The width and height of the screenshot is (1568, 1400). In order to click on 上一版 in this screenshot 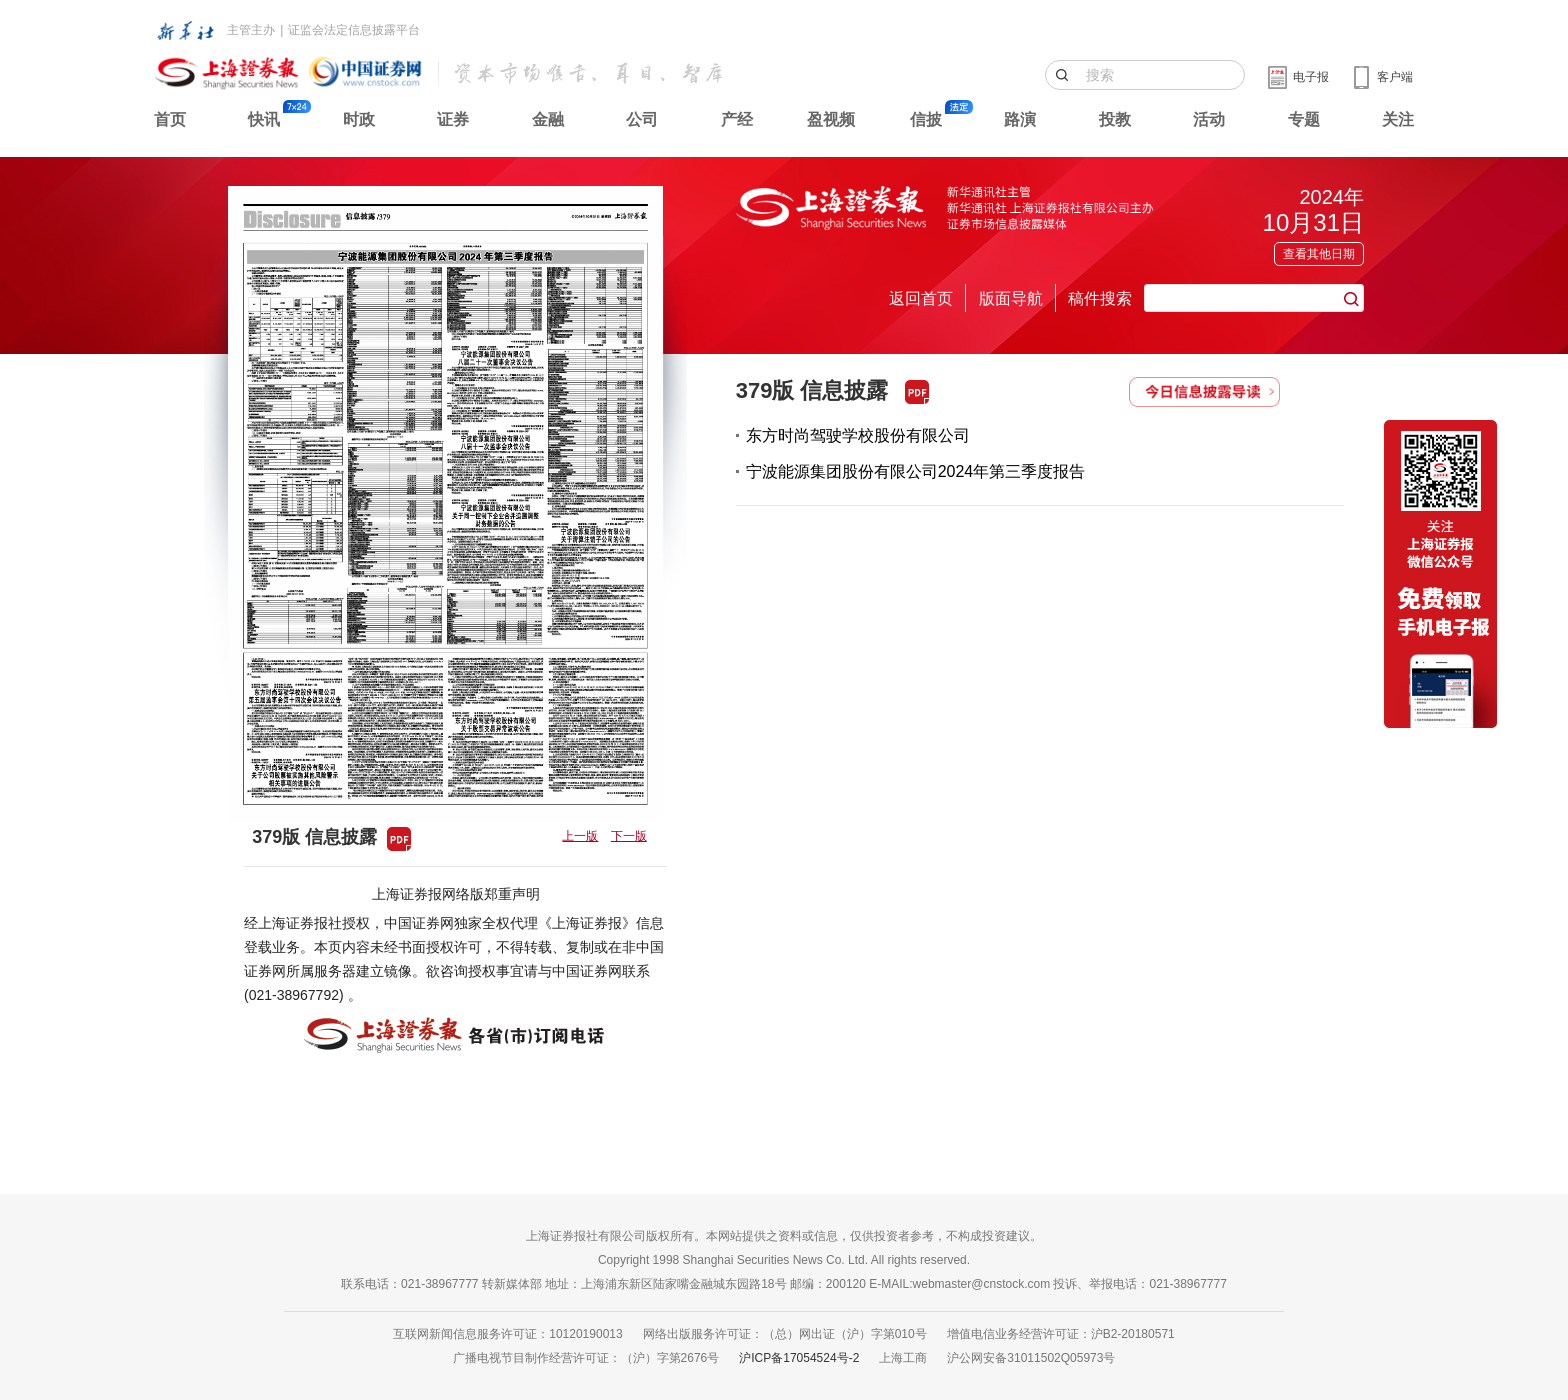, I will do `click(580, 836)`.